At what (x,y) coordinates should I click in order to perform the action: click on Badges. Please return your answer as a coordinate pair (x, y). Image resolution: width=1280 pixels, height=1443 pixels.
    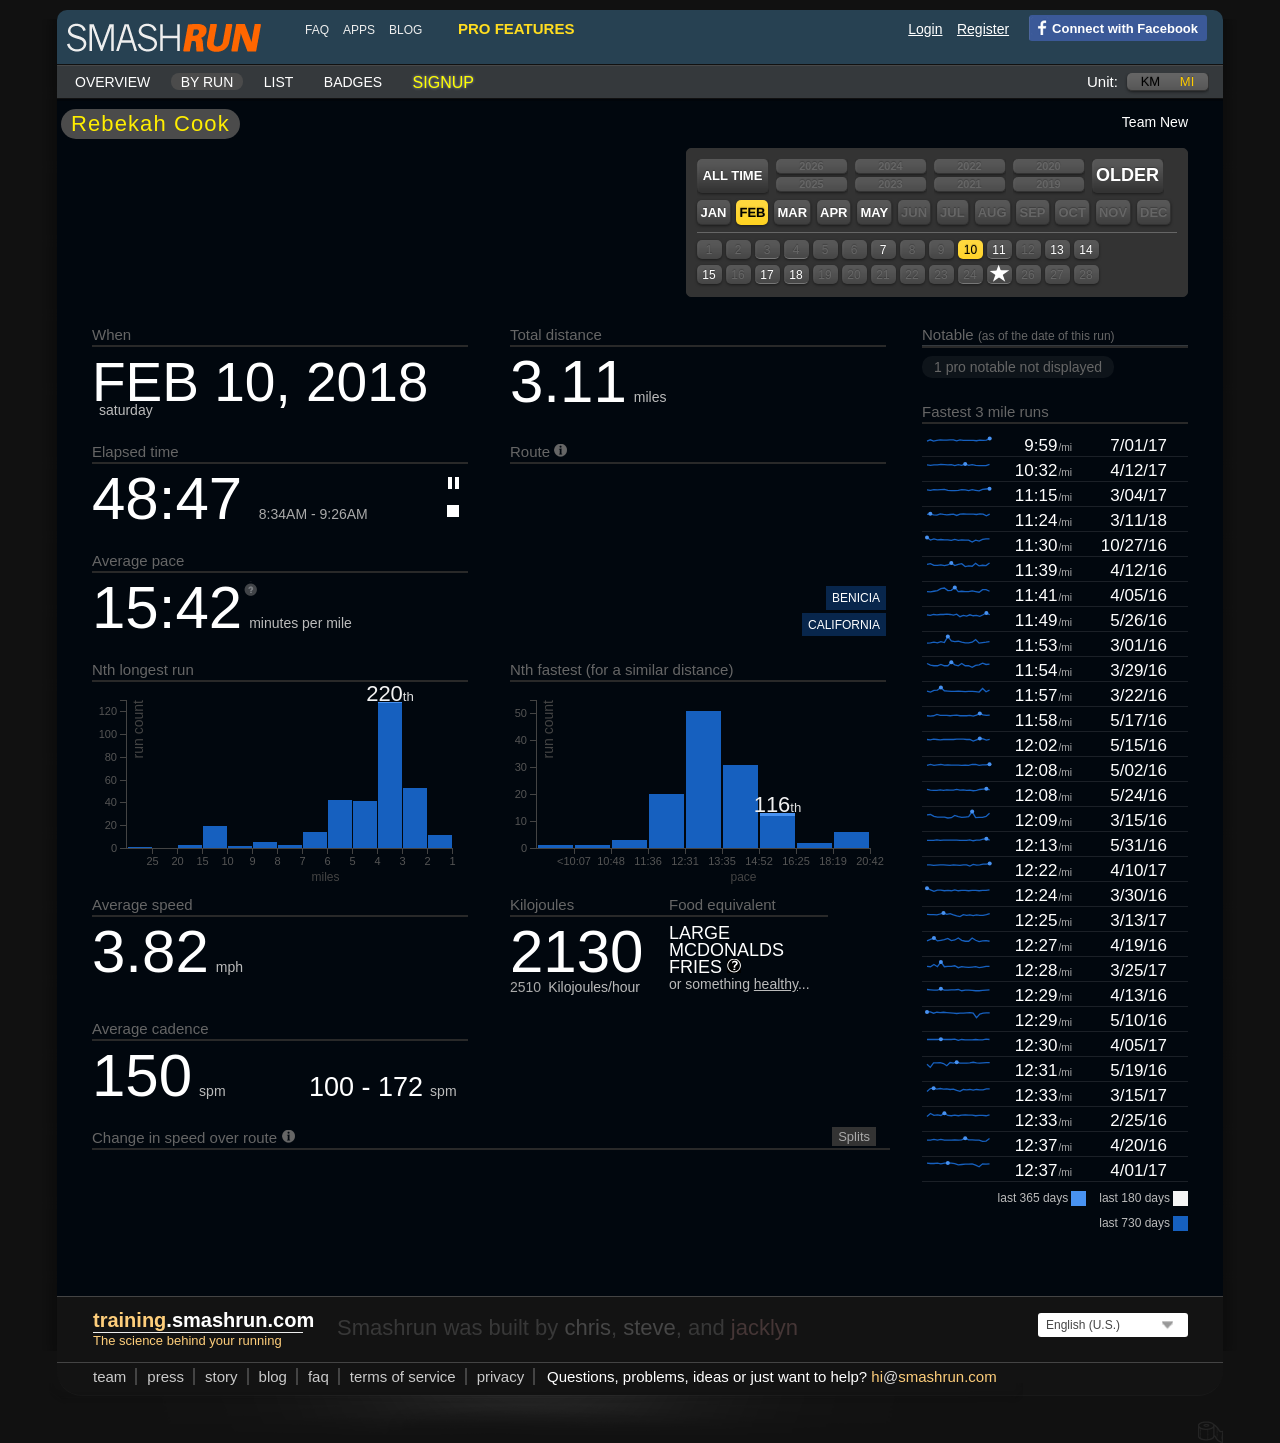
    Looking at the image, I should click on (353, 82).